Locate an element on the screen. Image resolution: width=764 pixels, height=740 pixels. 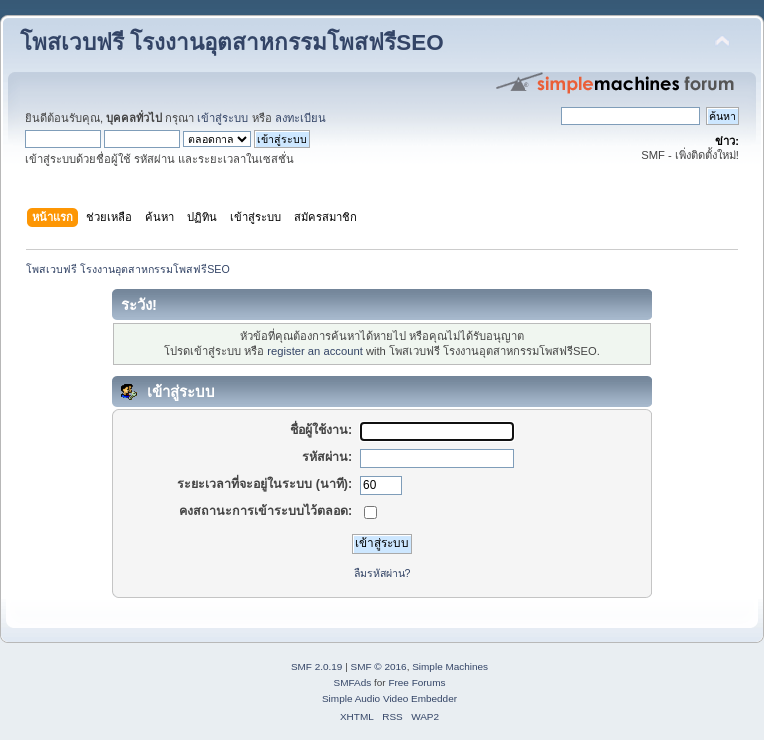
ลืมรหัสผ่าน? is located at coordinates (382, 573).